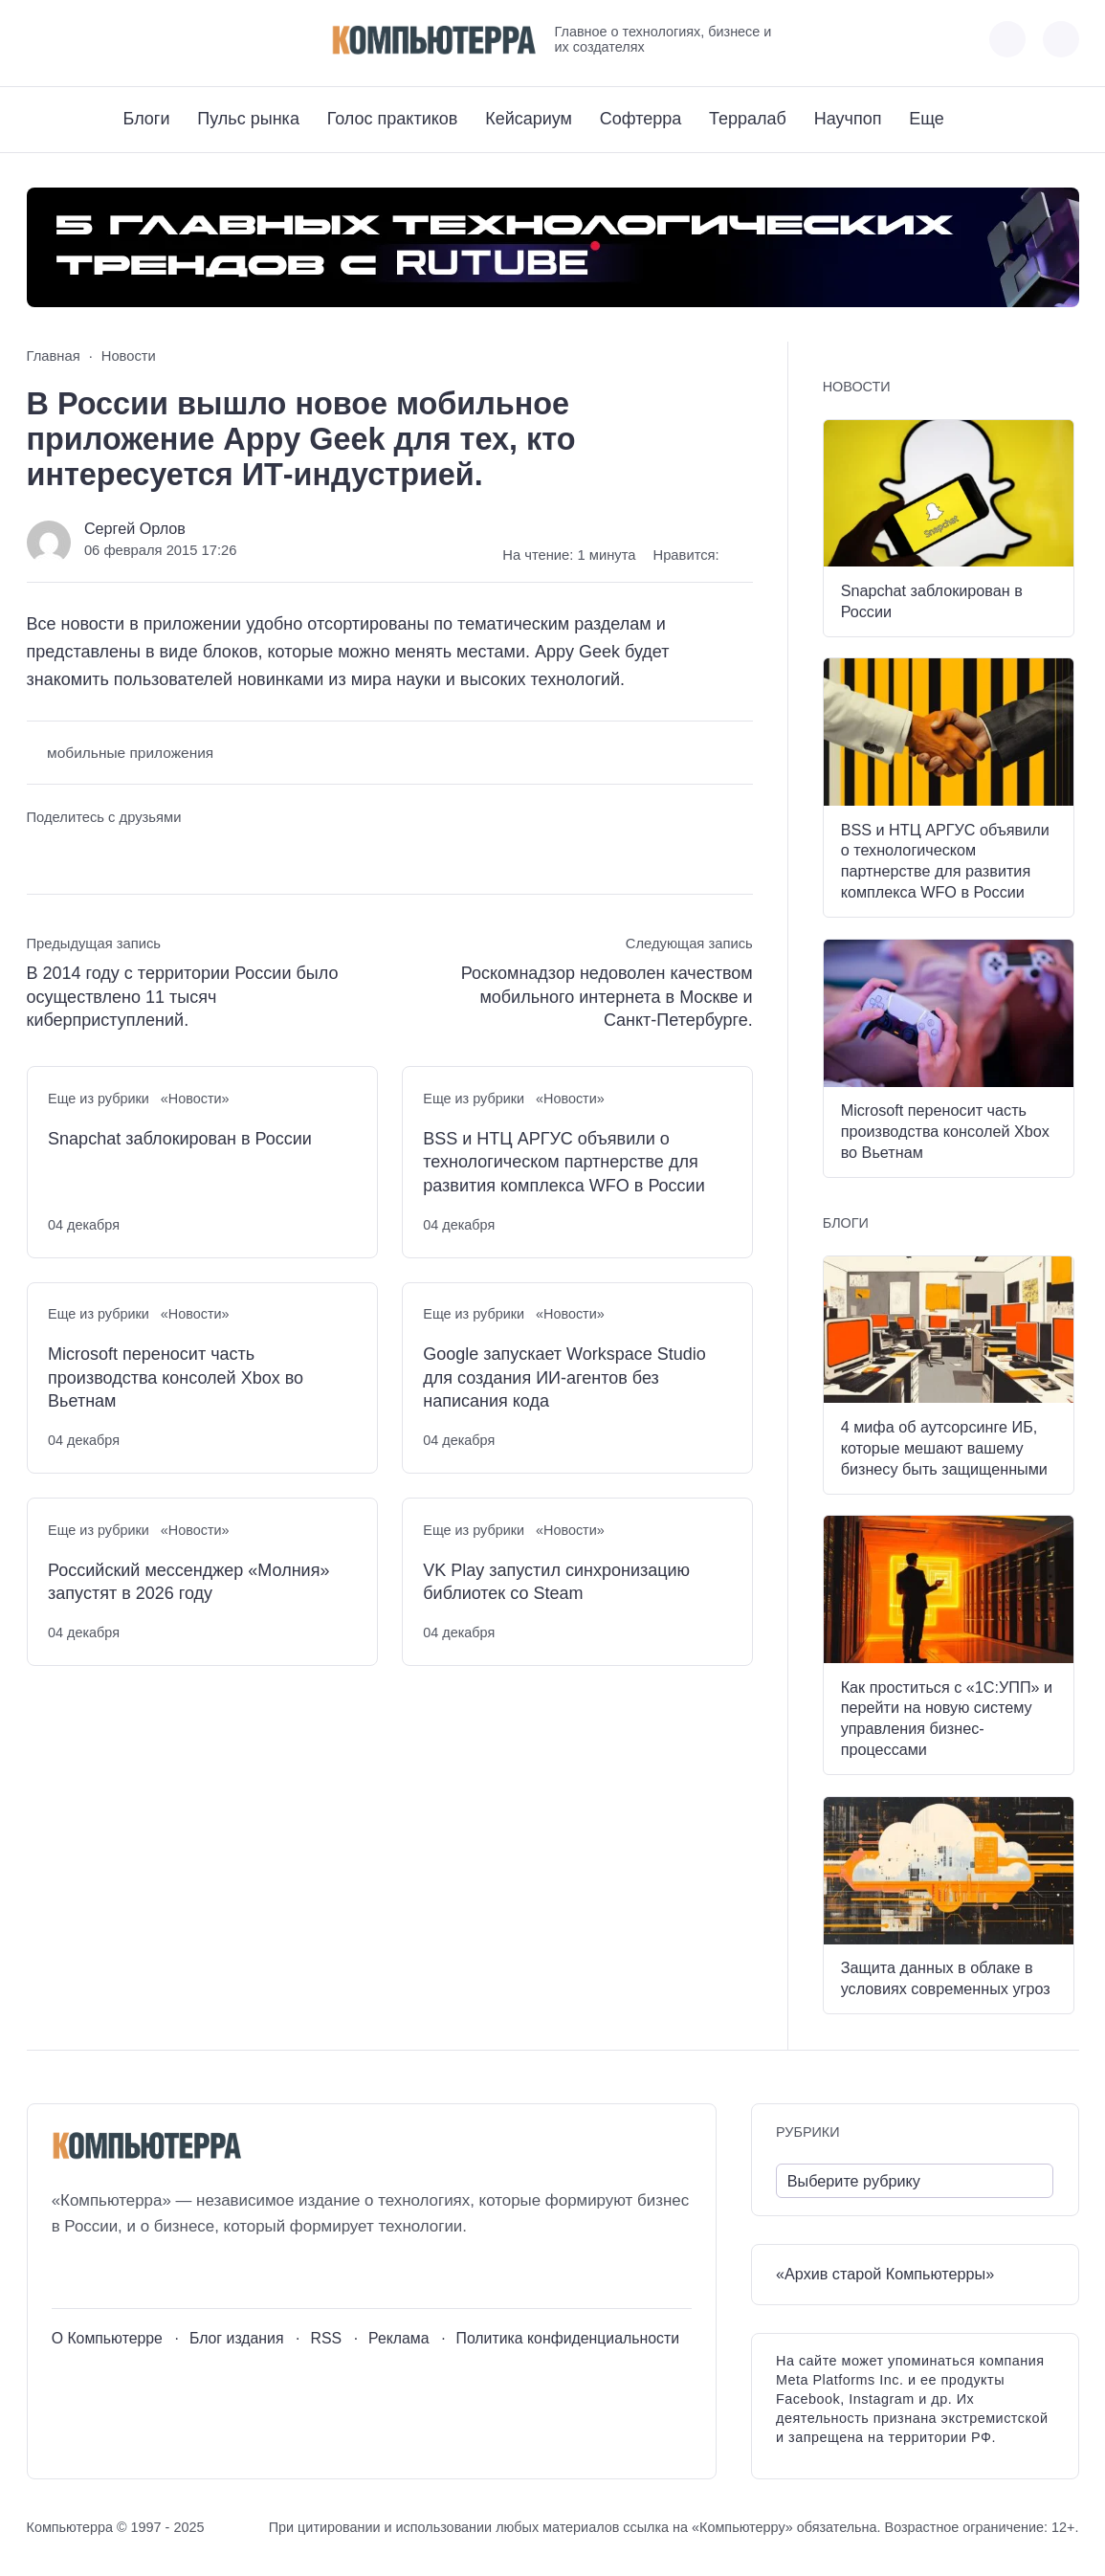  I want to click on [Telegram], so click(111, 40).